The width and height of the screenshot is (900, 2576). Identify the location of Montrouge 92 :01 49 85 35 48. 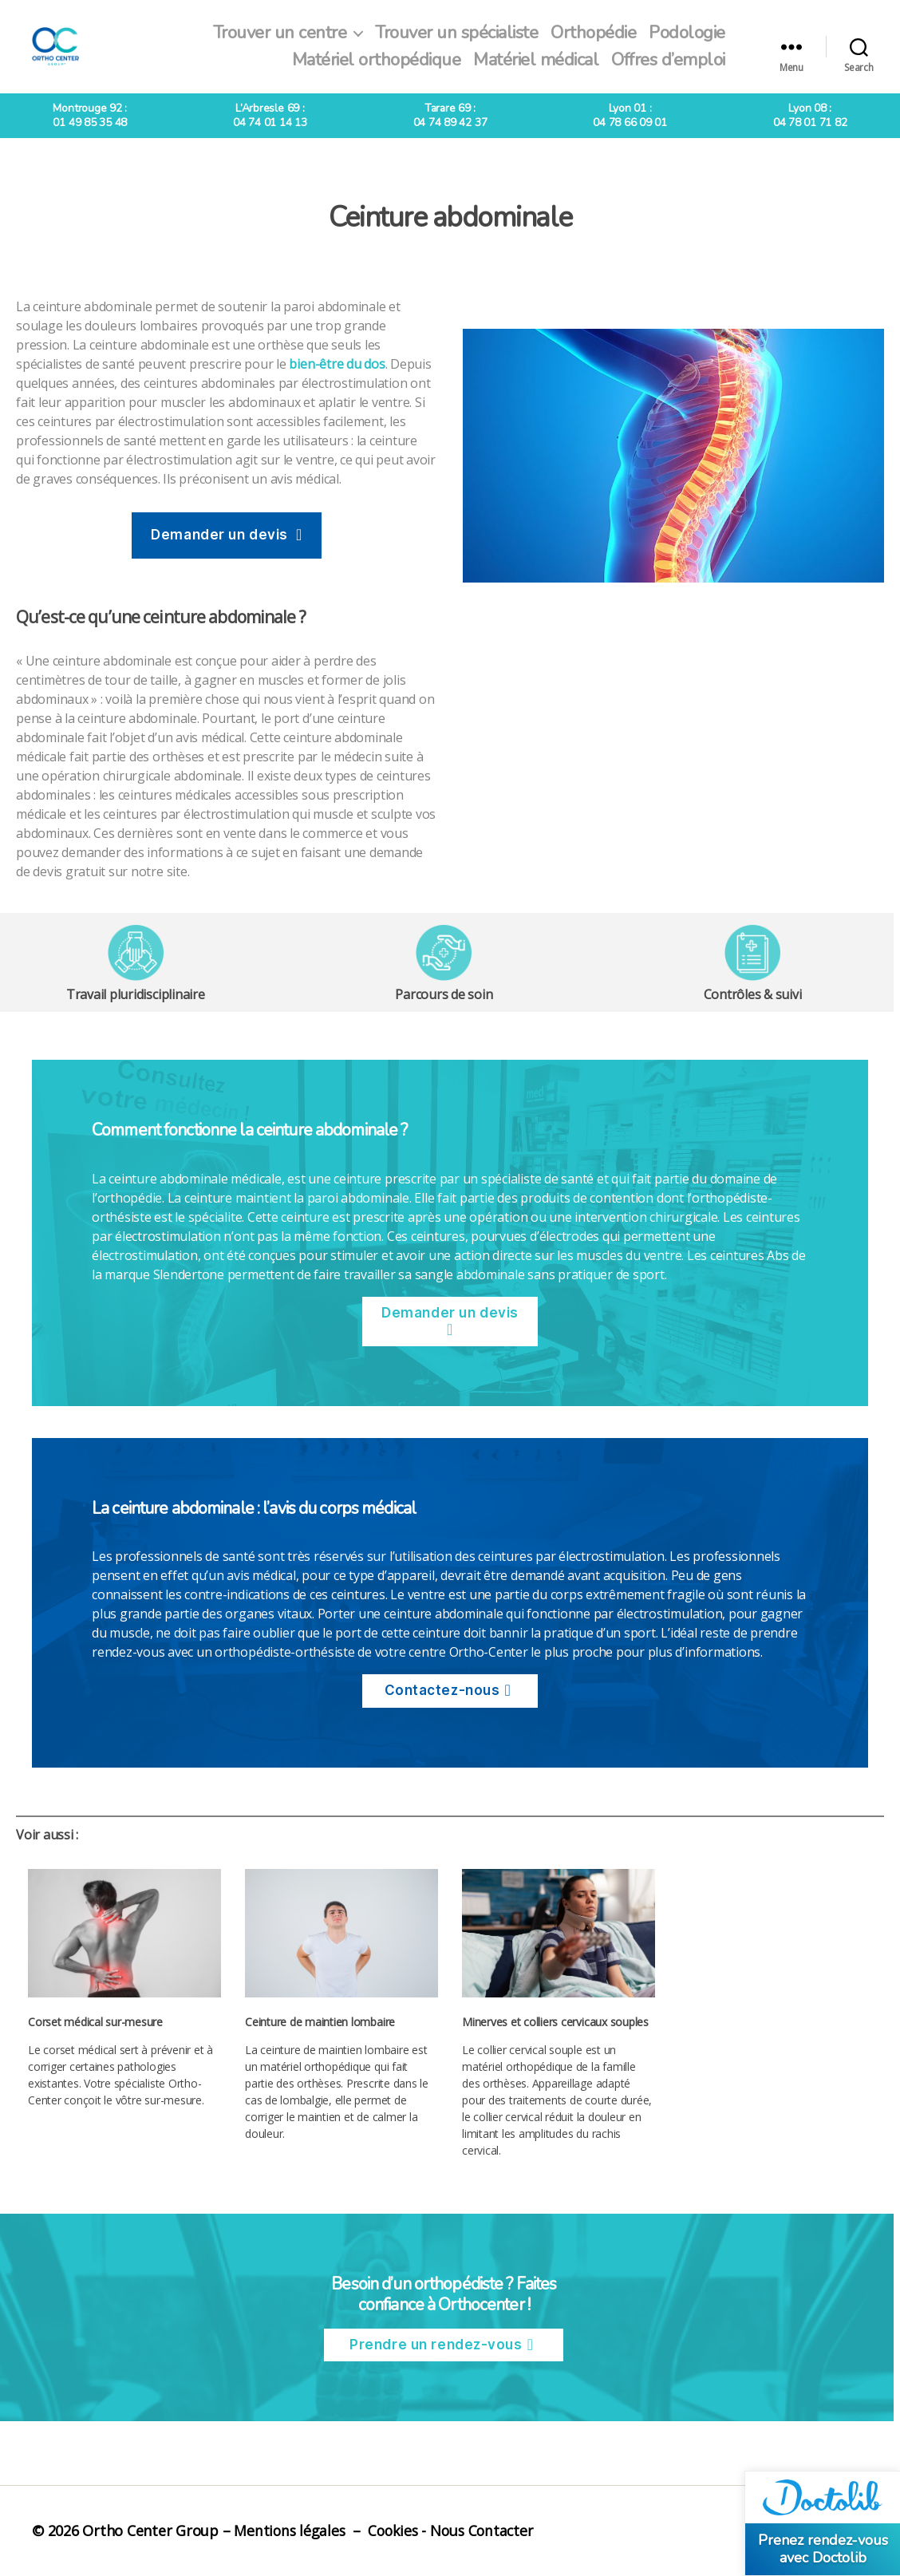
(90, 115).